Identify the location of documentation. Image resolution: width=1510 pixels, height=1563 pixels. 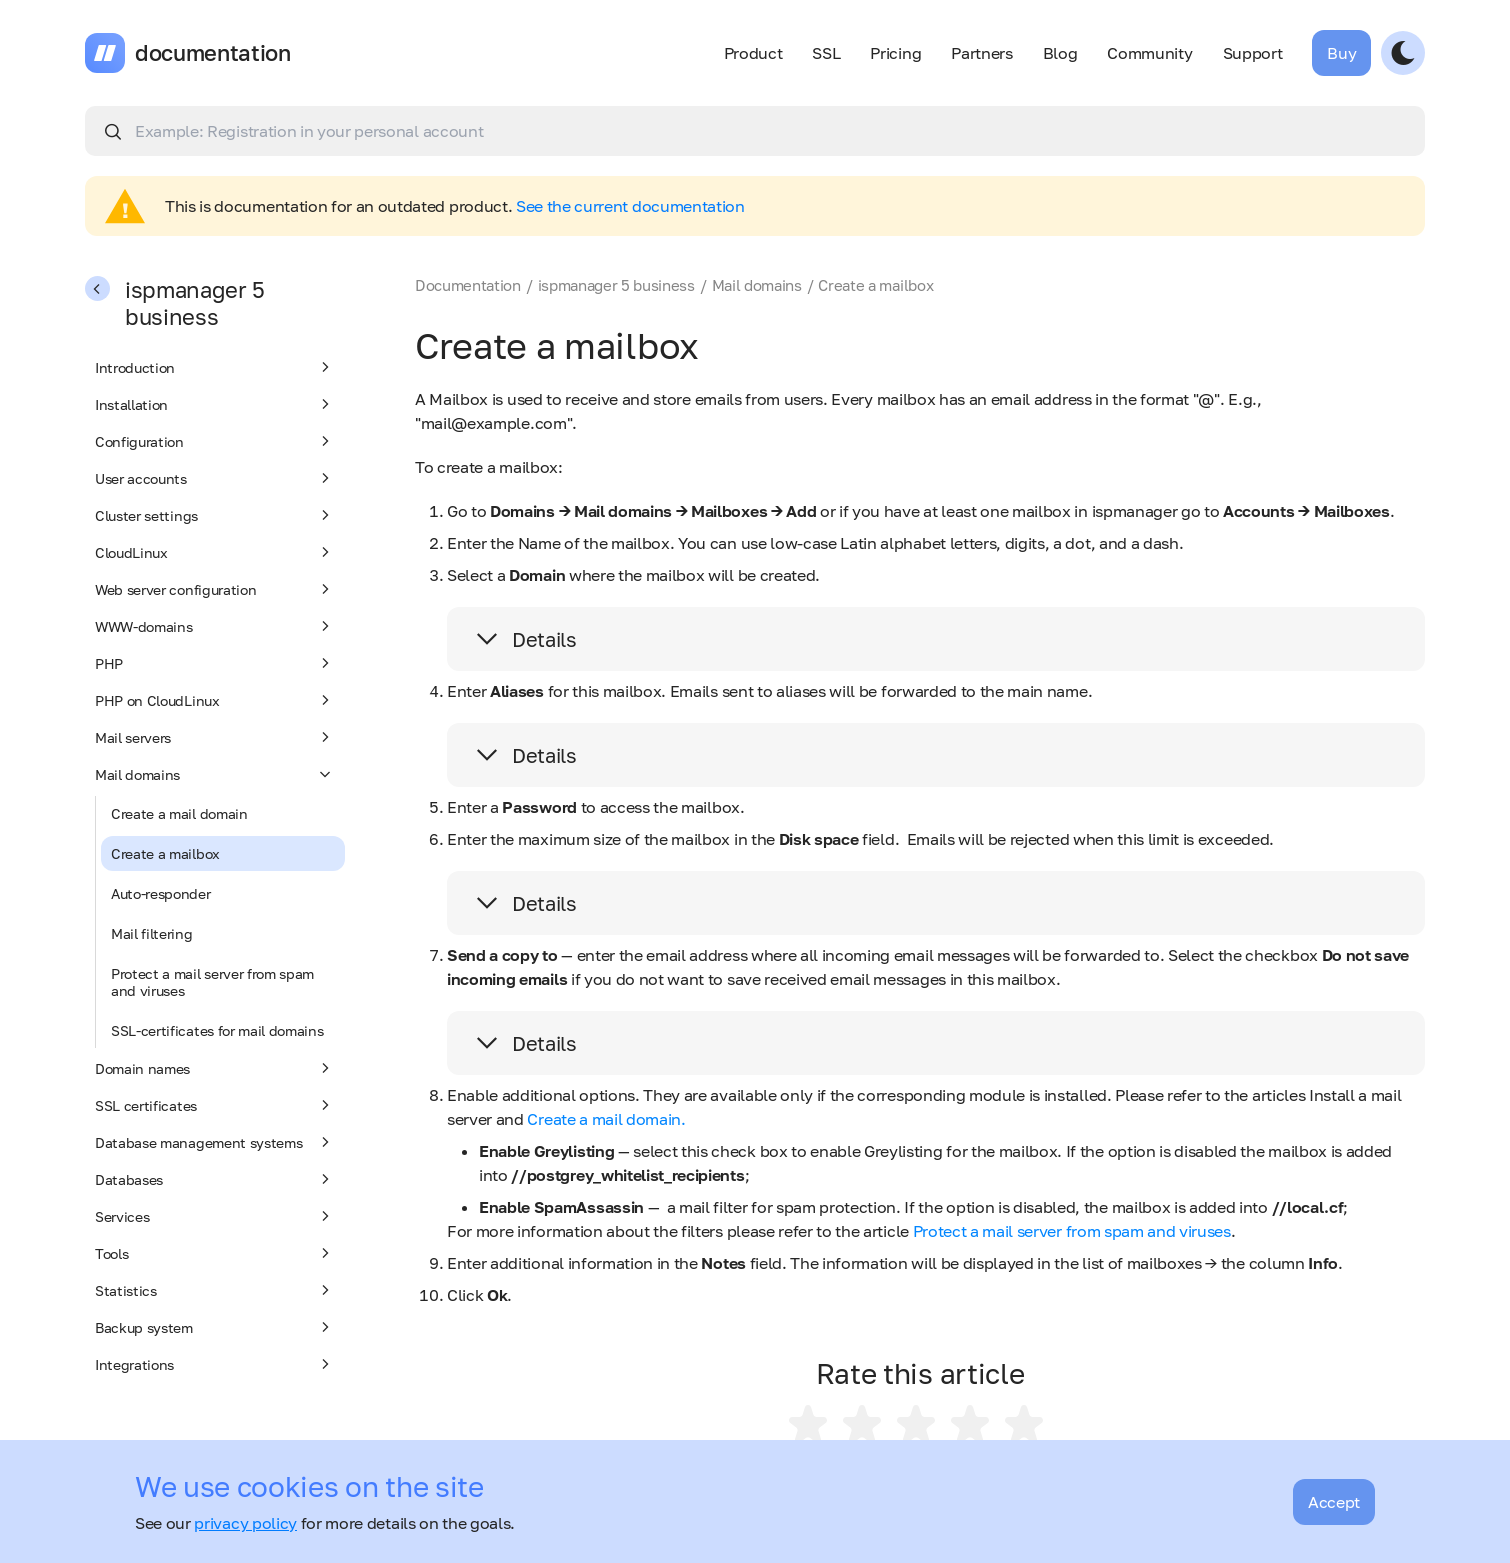
(213, 53).